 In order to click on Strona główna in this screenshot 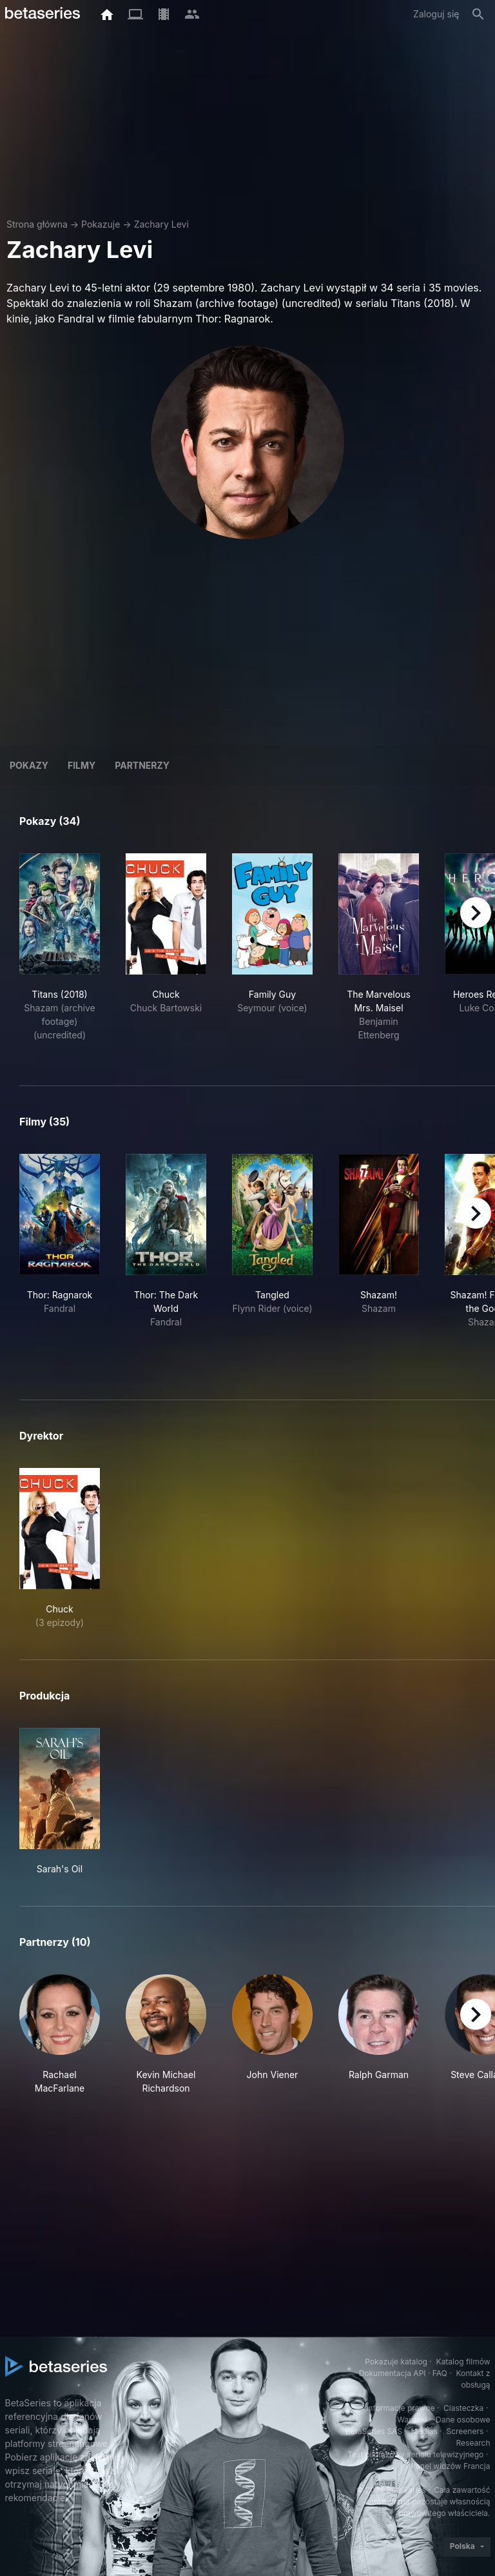, I will do `click(37, 224)`.